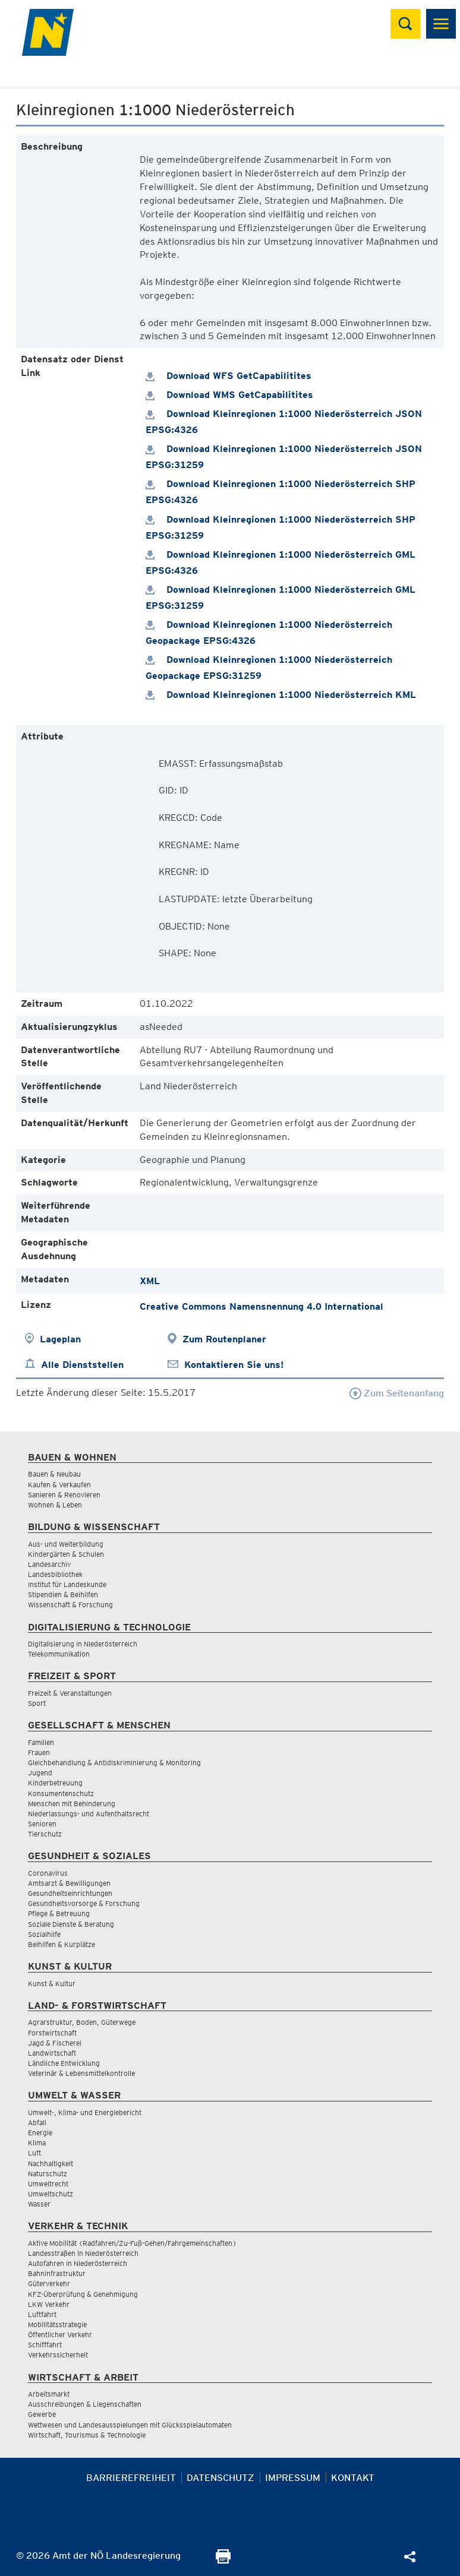 The image size is (460, 2576). What do you see at coordinates (83, 2253) in the screenshot?
I see `Landesstraßen in Niederösterreich` at bounding box center [83, 2253].